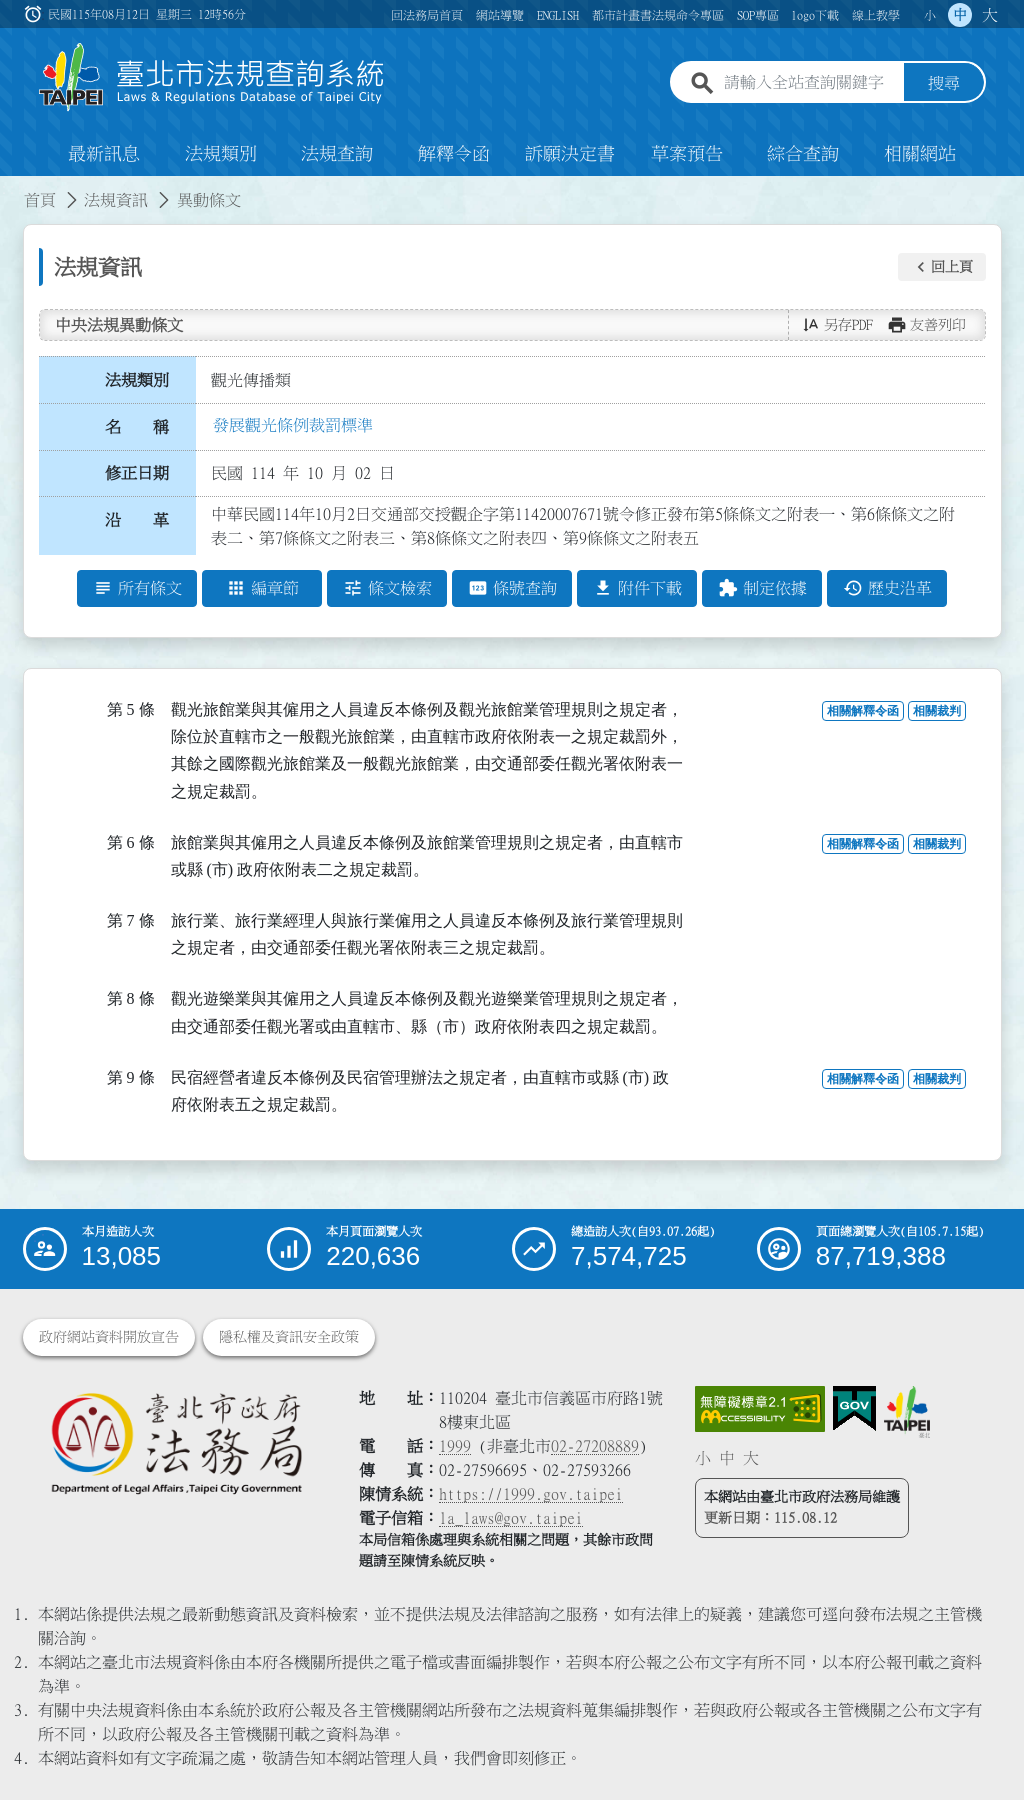 This screenshot has height=1800, width=1024. Describe the element at coordinates (12, 188) in the screenshot. I see `:::` at that location.